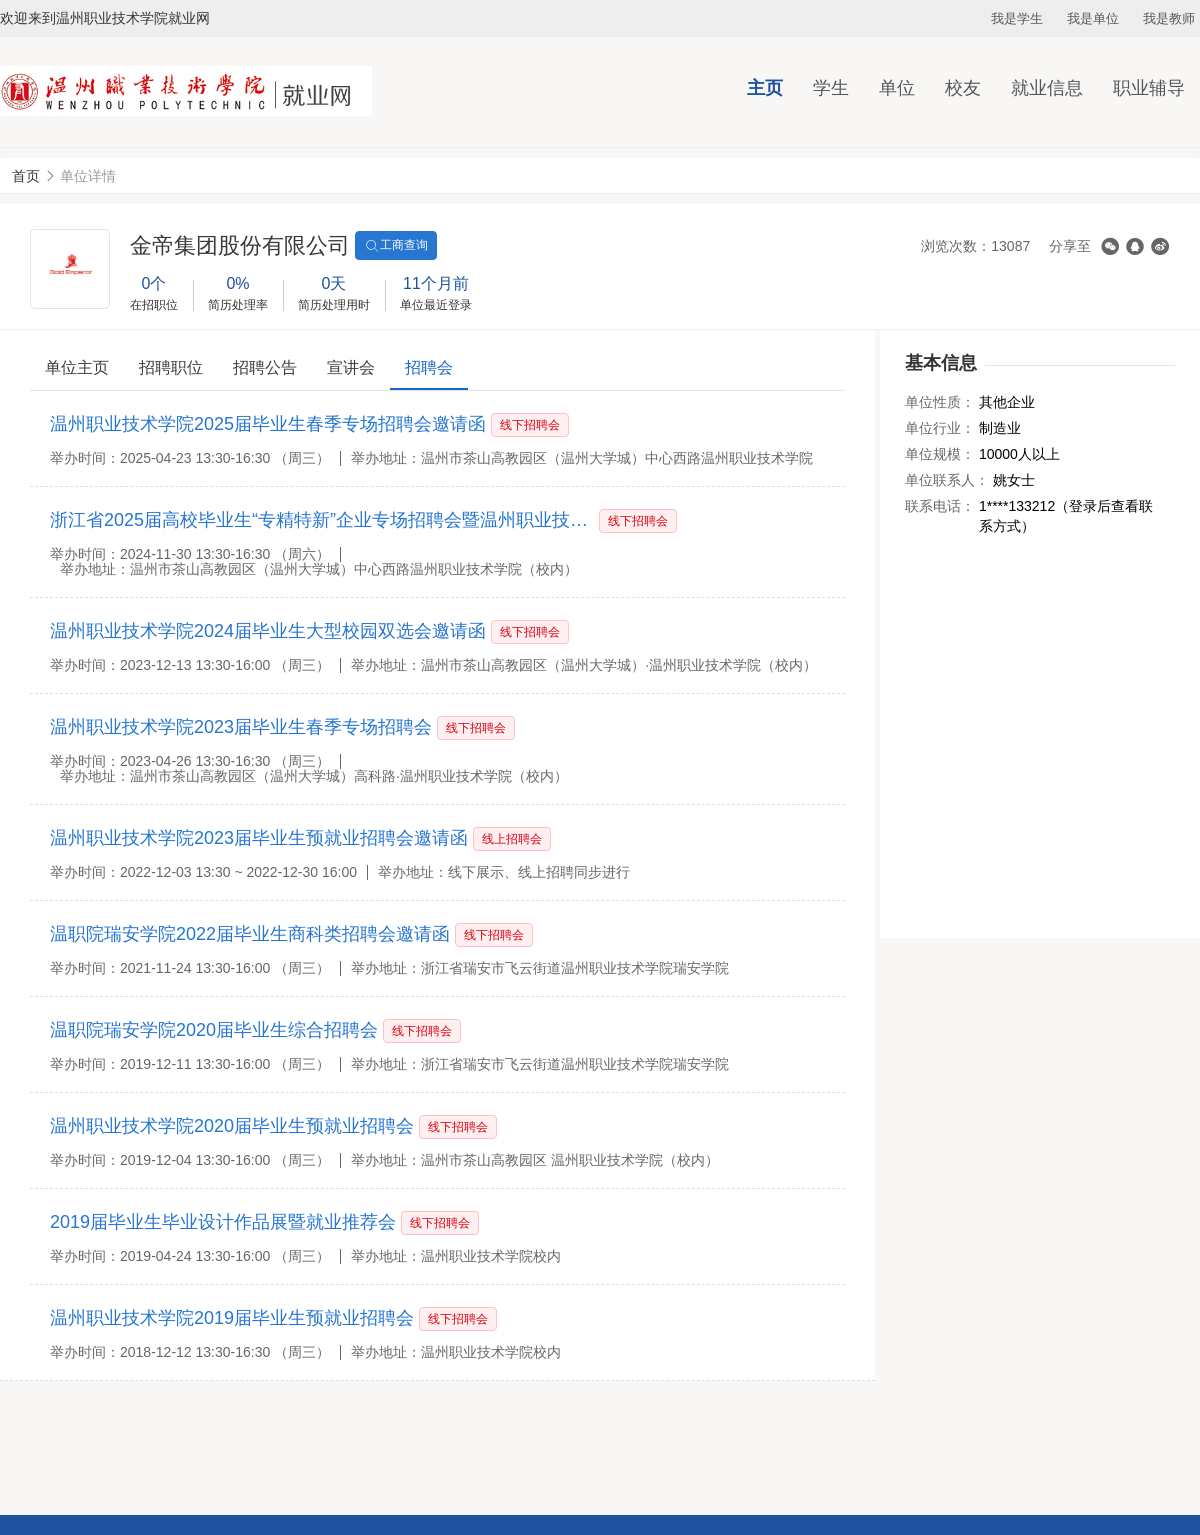 This screenshot has height=1535, width=1200. I want to click on 温州职业技术学院2025届毕业生春季专场招聘会邀请函, so click(268, 424).